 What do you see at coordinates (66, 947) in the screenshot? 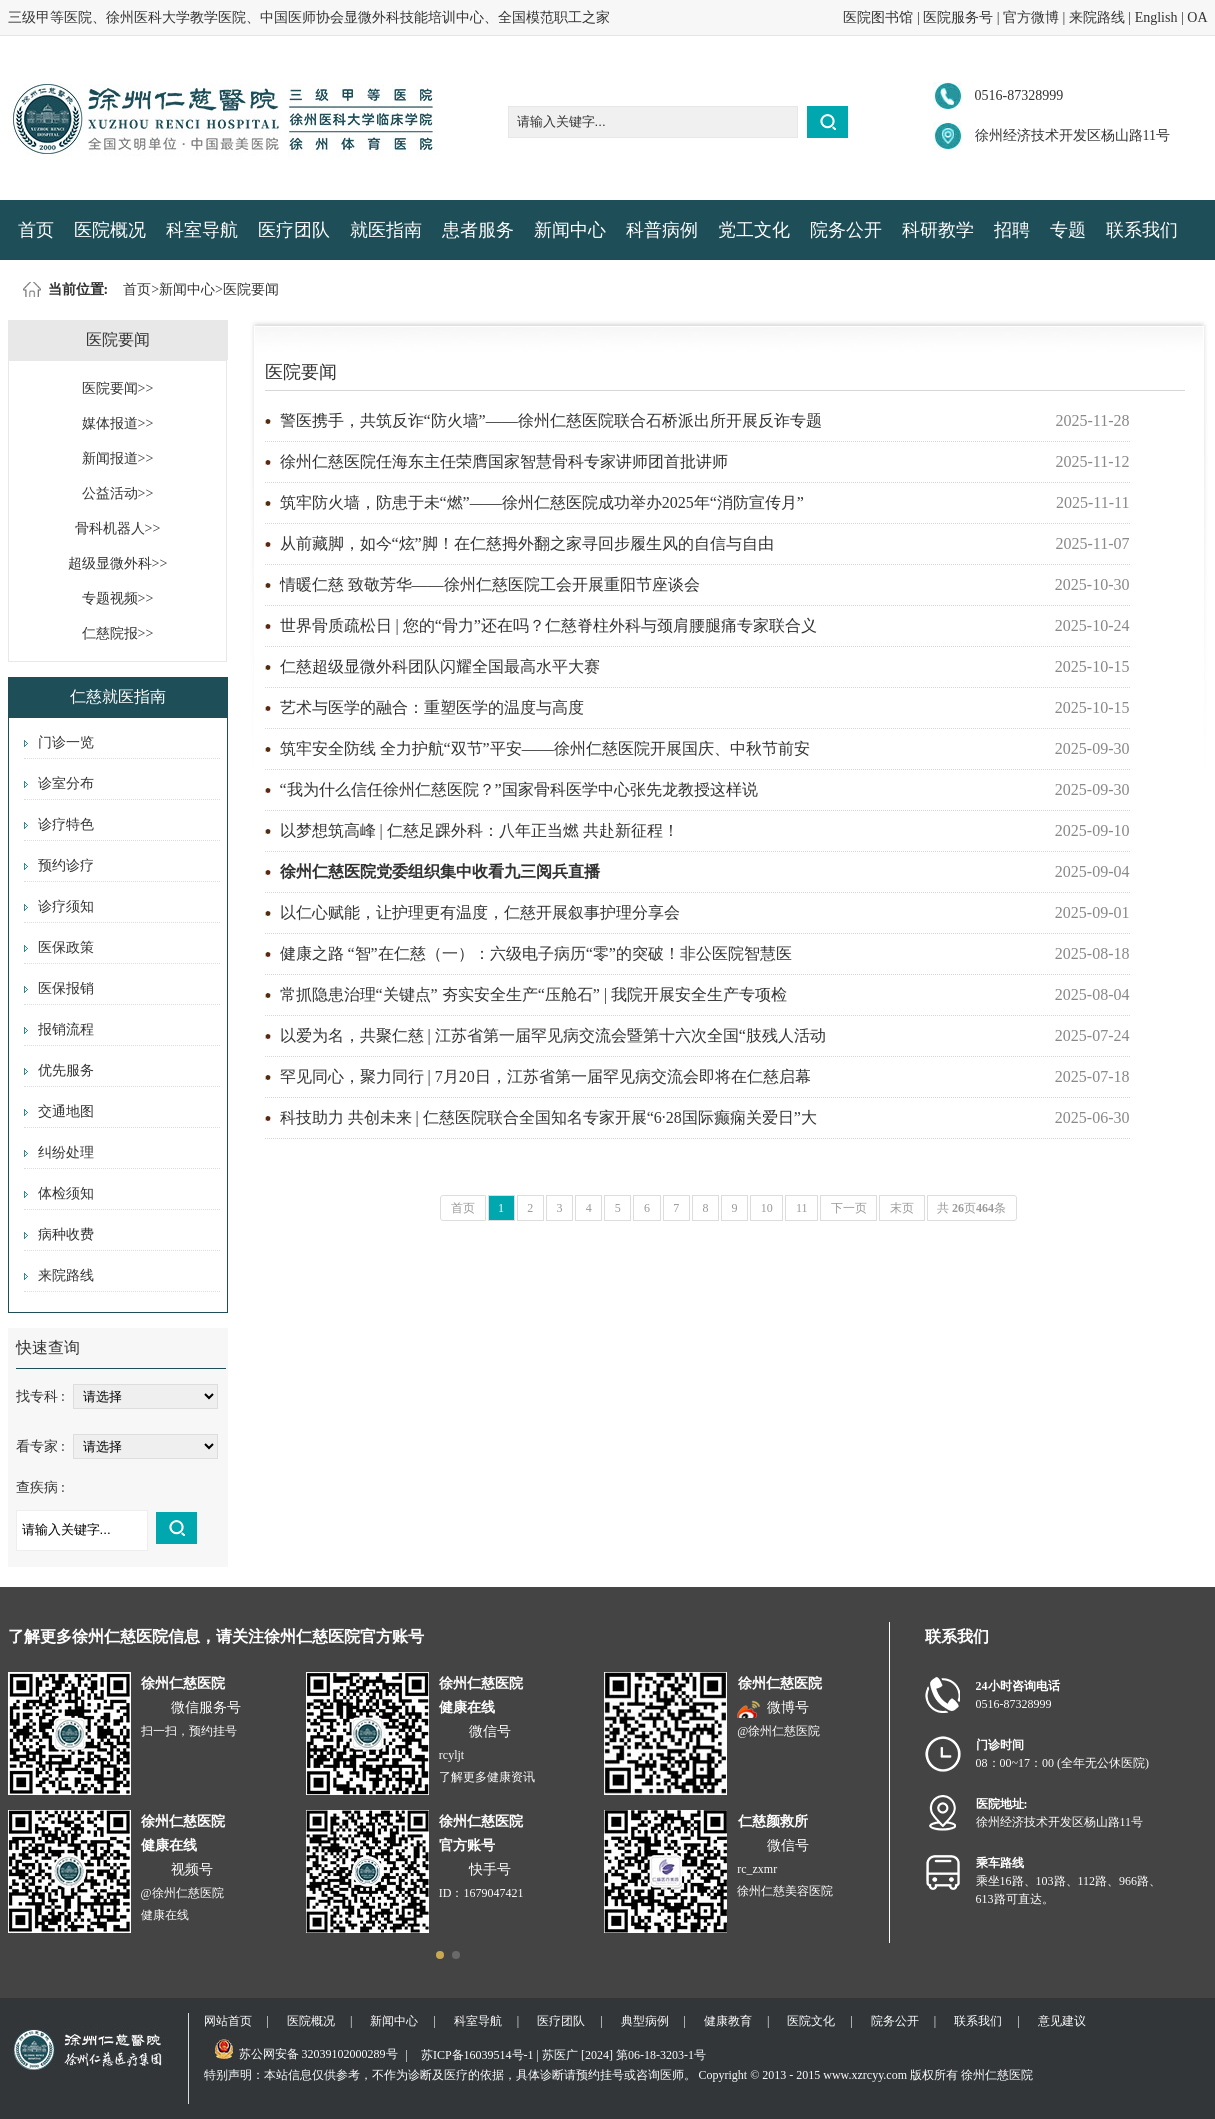
I see `医保政策` at bounding box center [66, 947].